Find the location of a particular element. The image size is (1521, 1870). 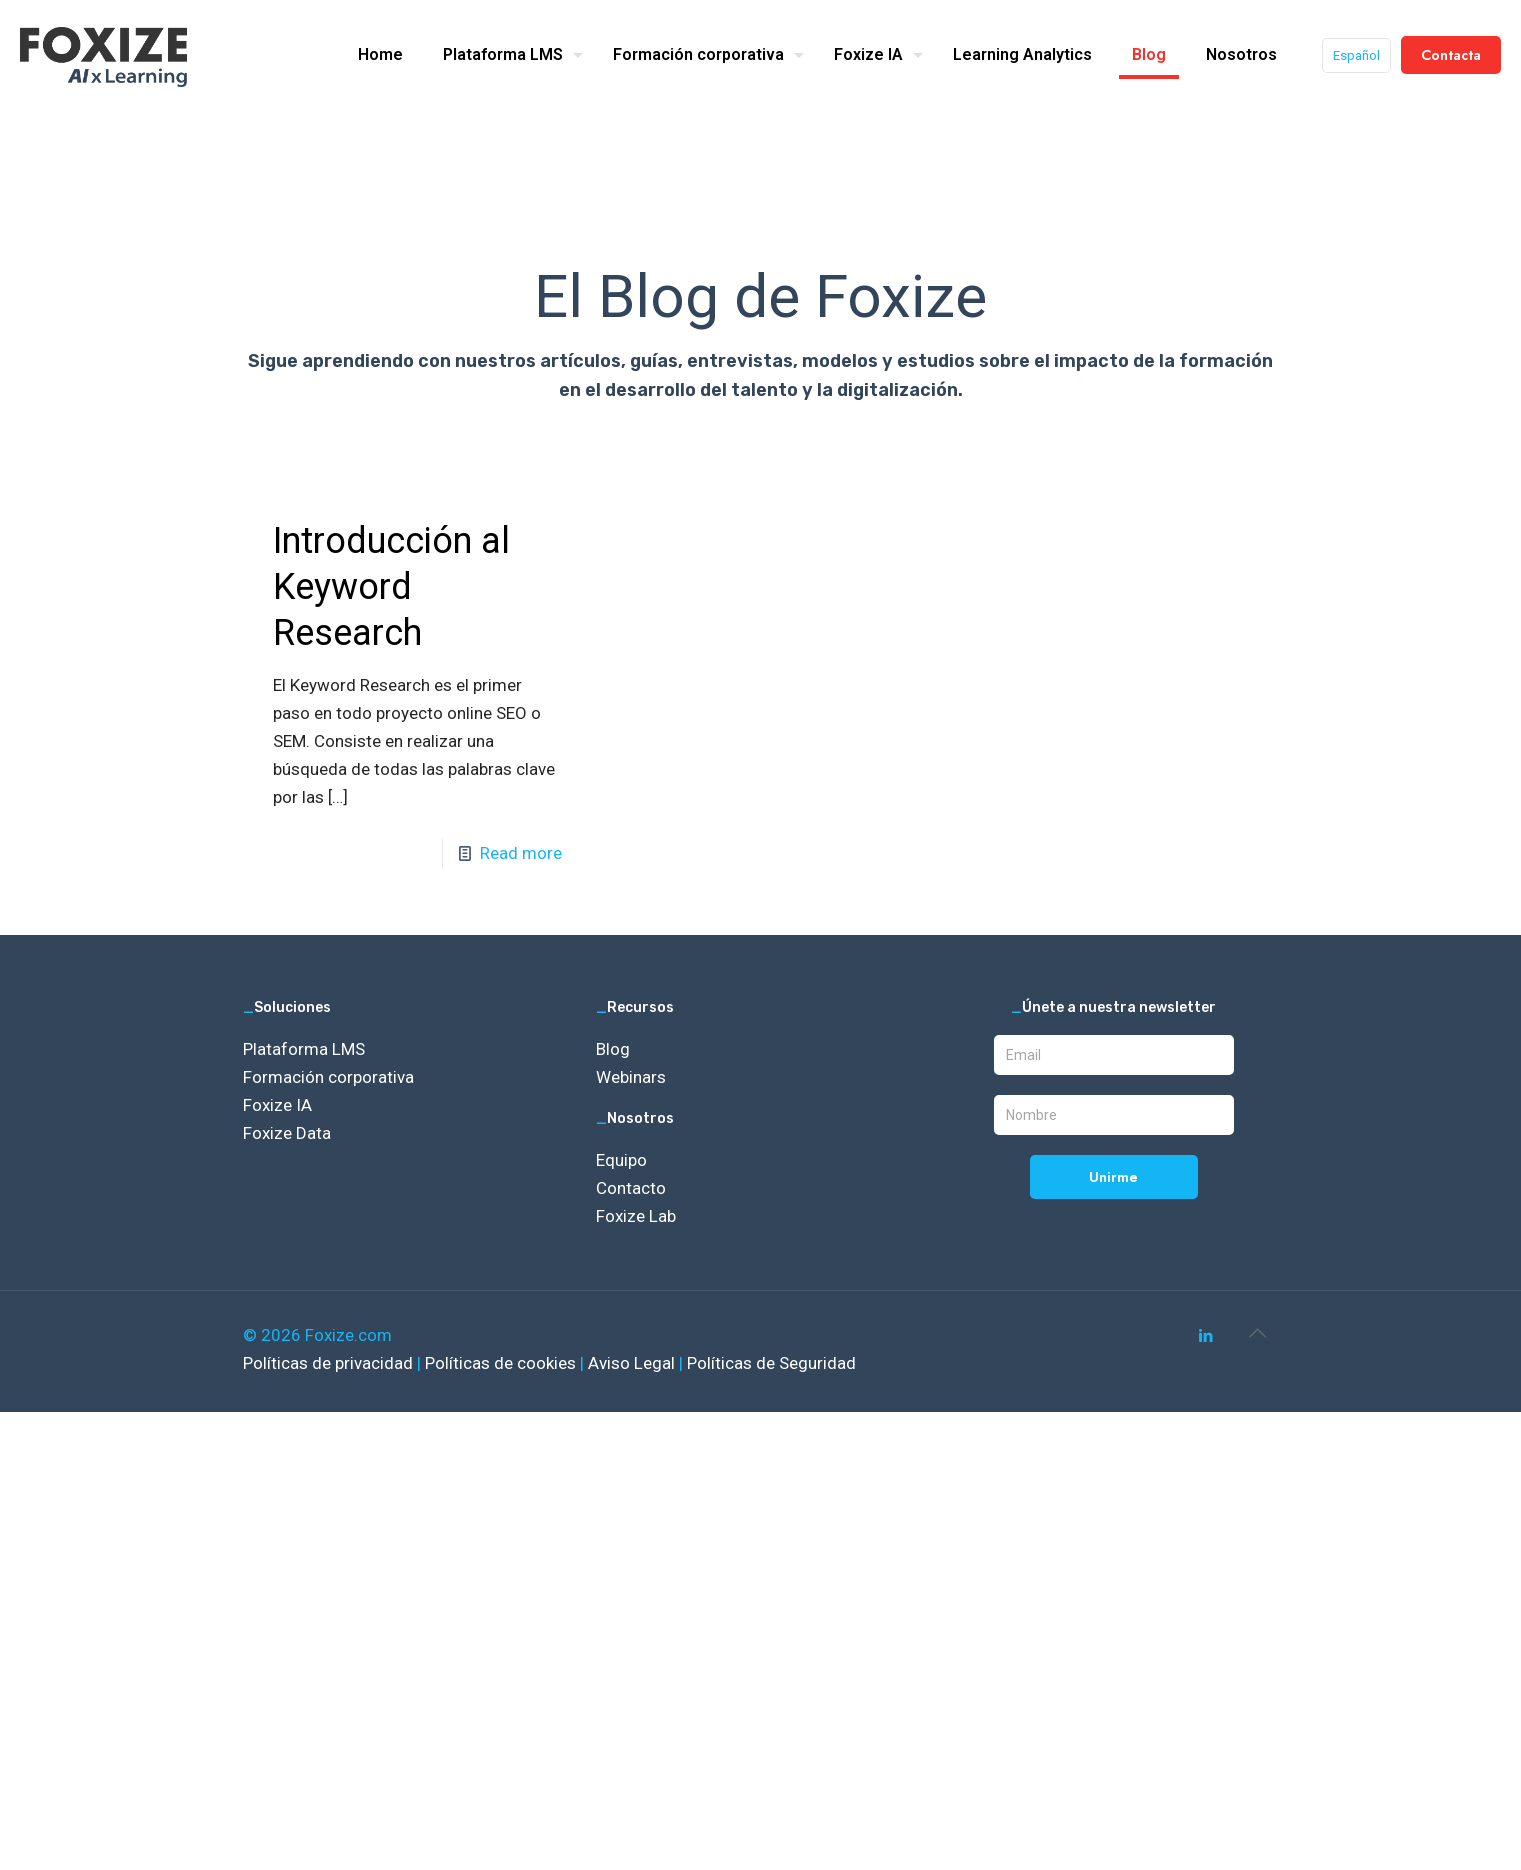

Plataforma LMS is located at coordinates (304, 1049).